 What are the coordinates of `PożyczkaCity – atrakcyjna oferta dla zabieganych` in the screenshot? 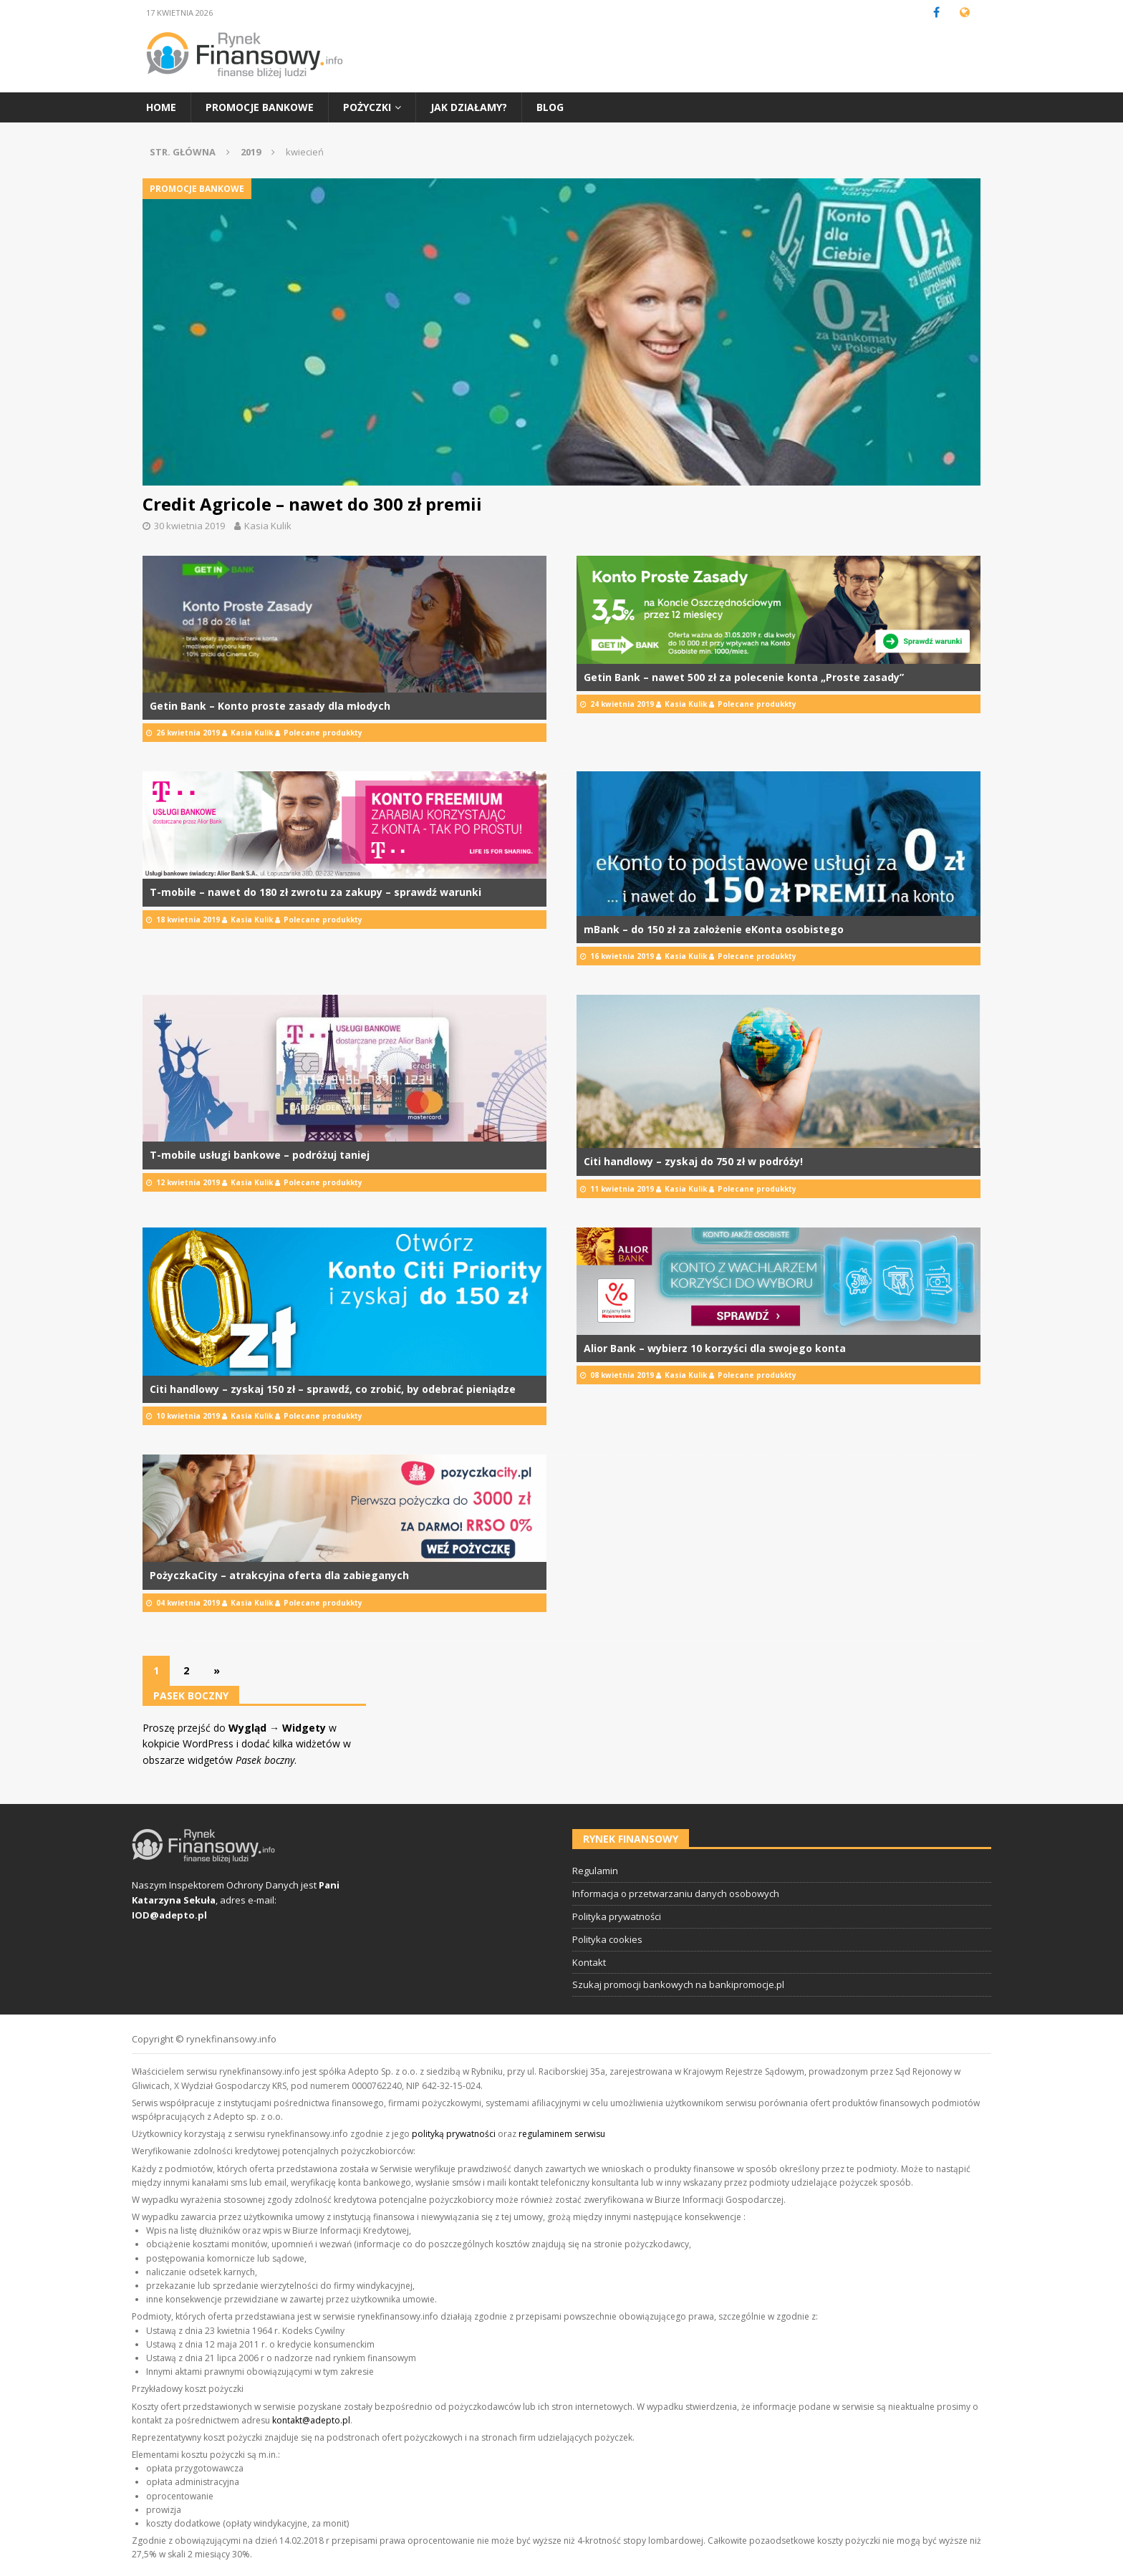 It's located at (279, 1575).